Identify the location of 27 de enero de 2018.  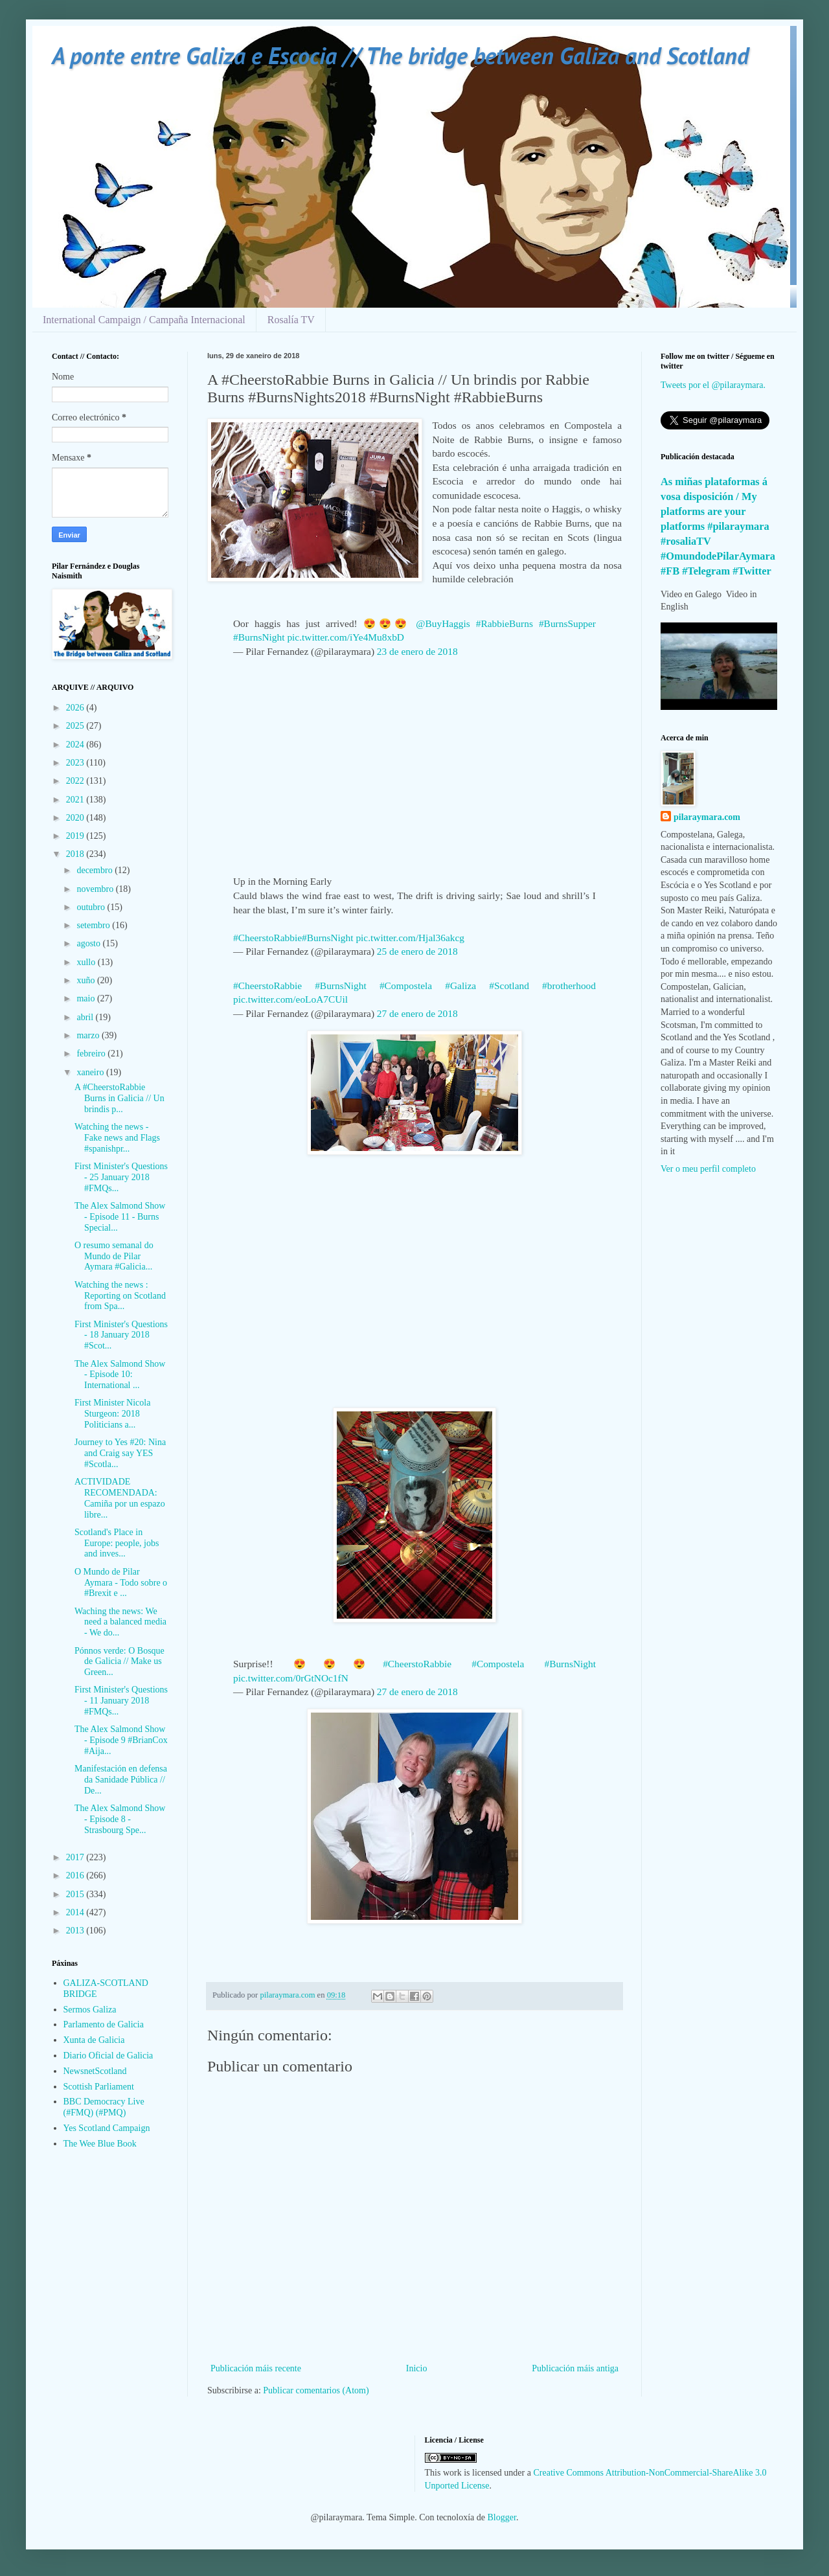
(417, 1013).